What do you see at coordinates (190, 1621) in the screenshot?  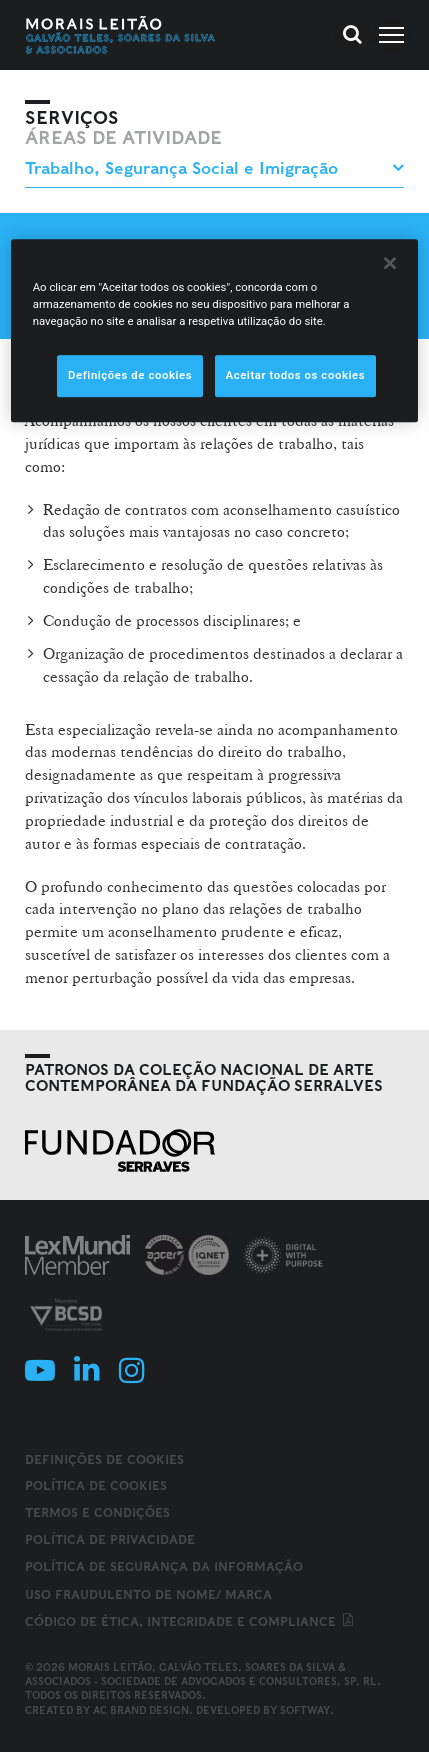 I see `Código de ética, integridade e compliance` at bounding box center [190, 1621].